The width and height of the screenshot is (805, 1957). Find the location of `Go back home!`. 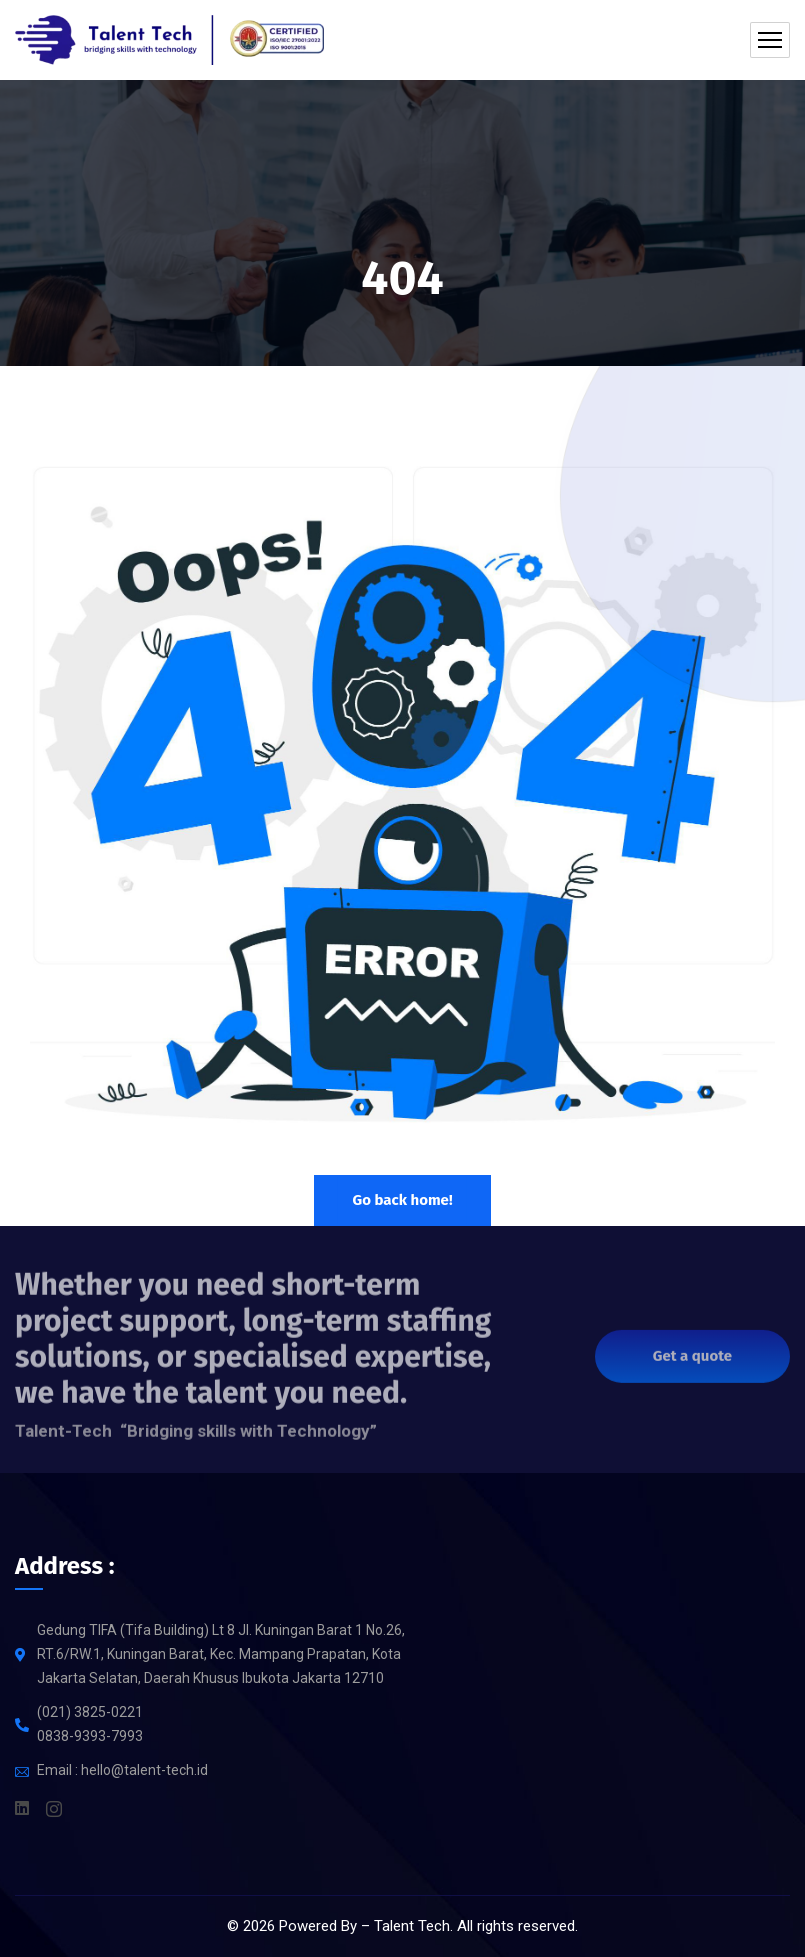

Go back home! is located at coordinates (402, 1200).